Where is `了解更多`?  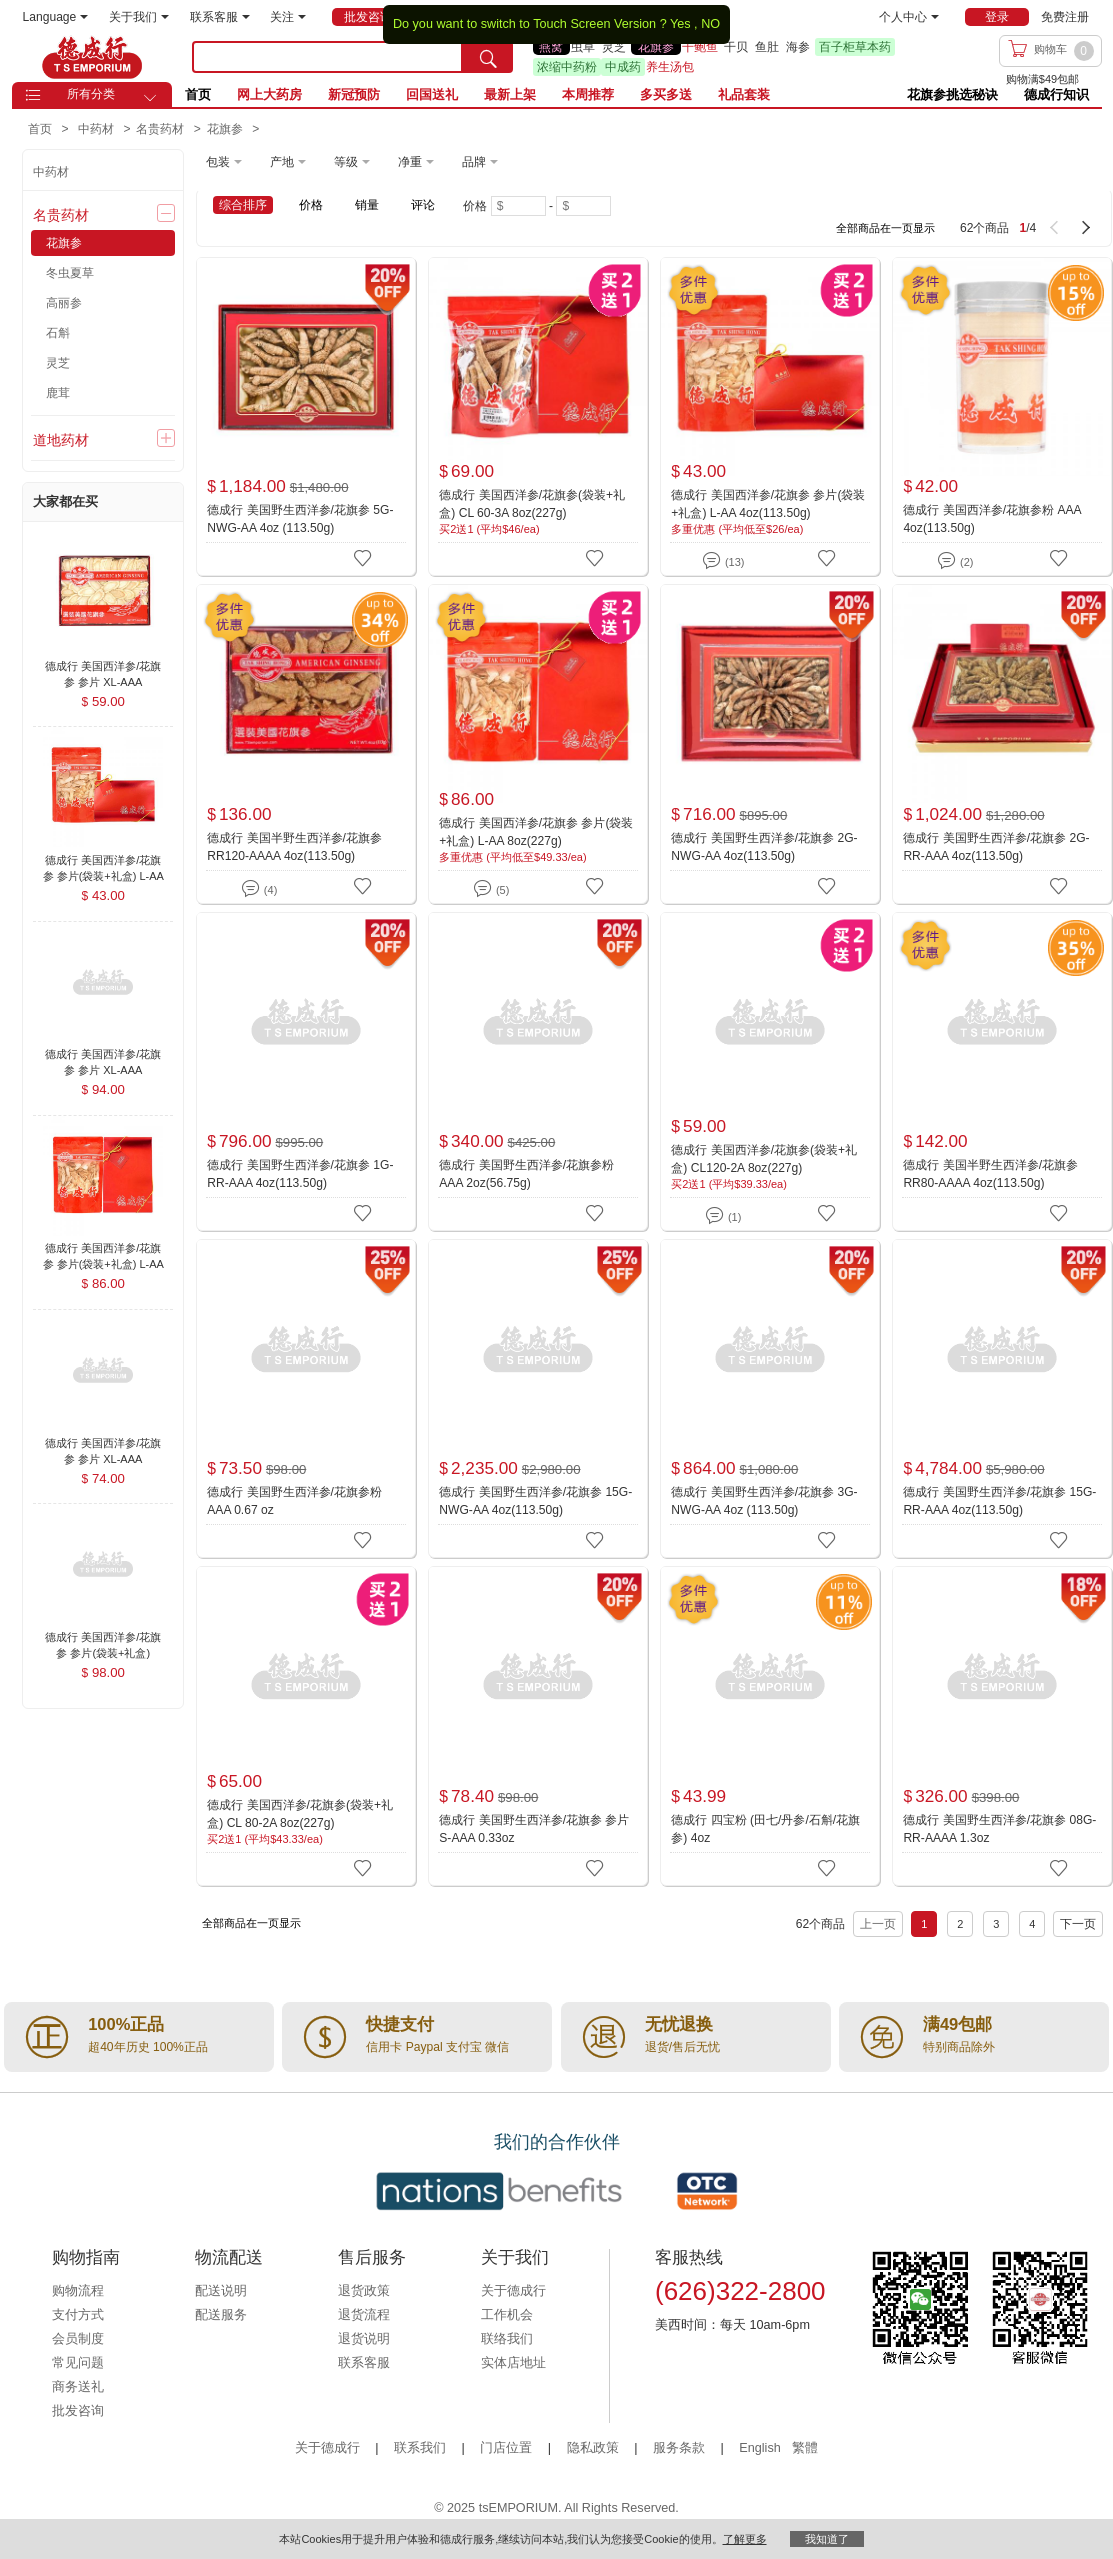
了解更多 is located at coordinates (745, 2539).